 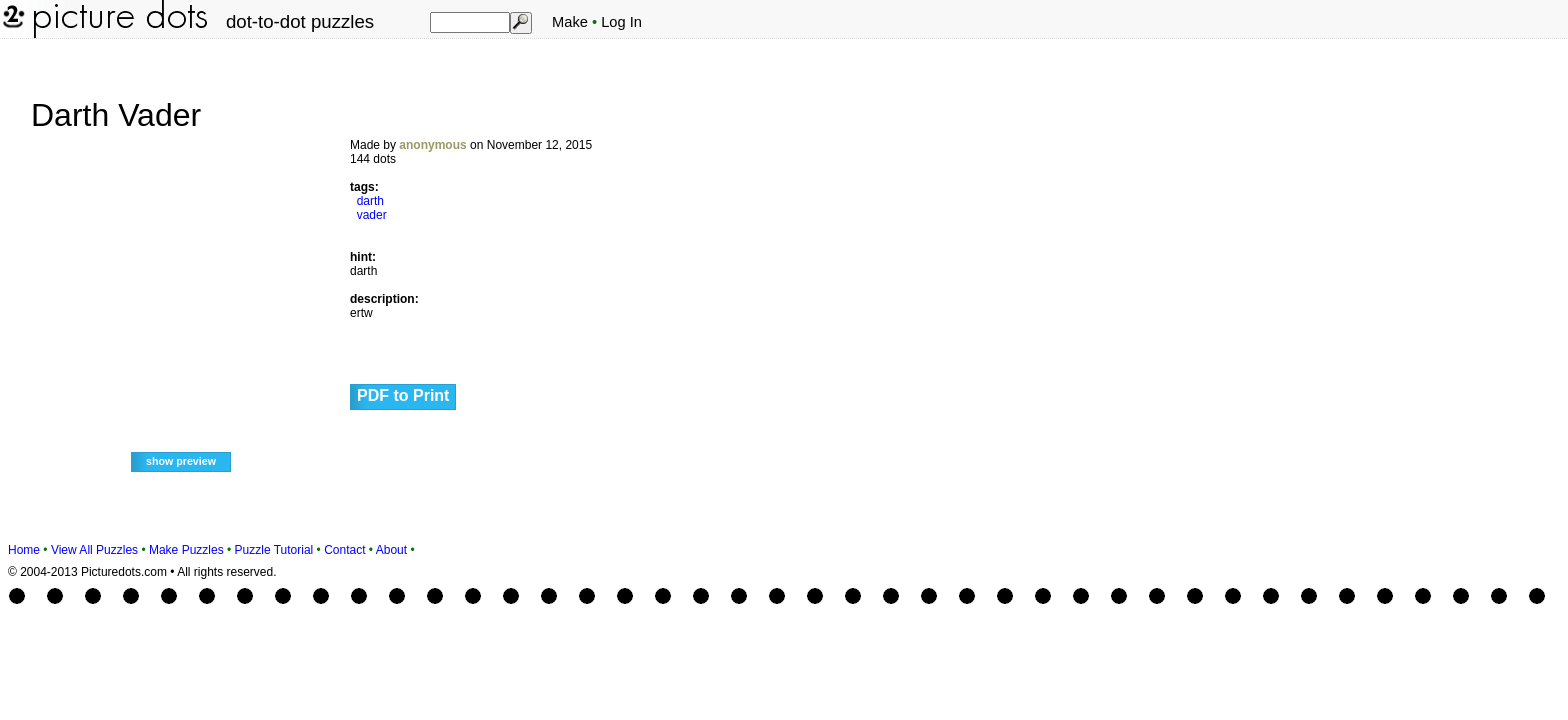 What do you see at coordinates (391, 550) in the screenshot?
I see `About` at bounding box center [391, 550].